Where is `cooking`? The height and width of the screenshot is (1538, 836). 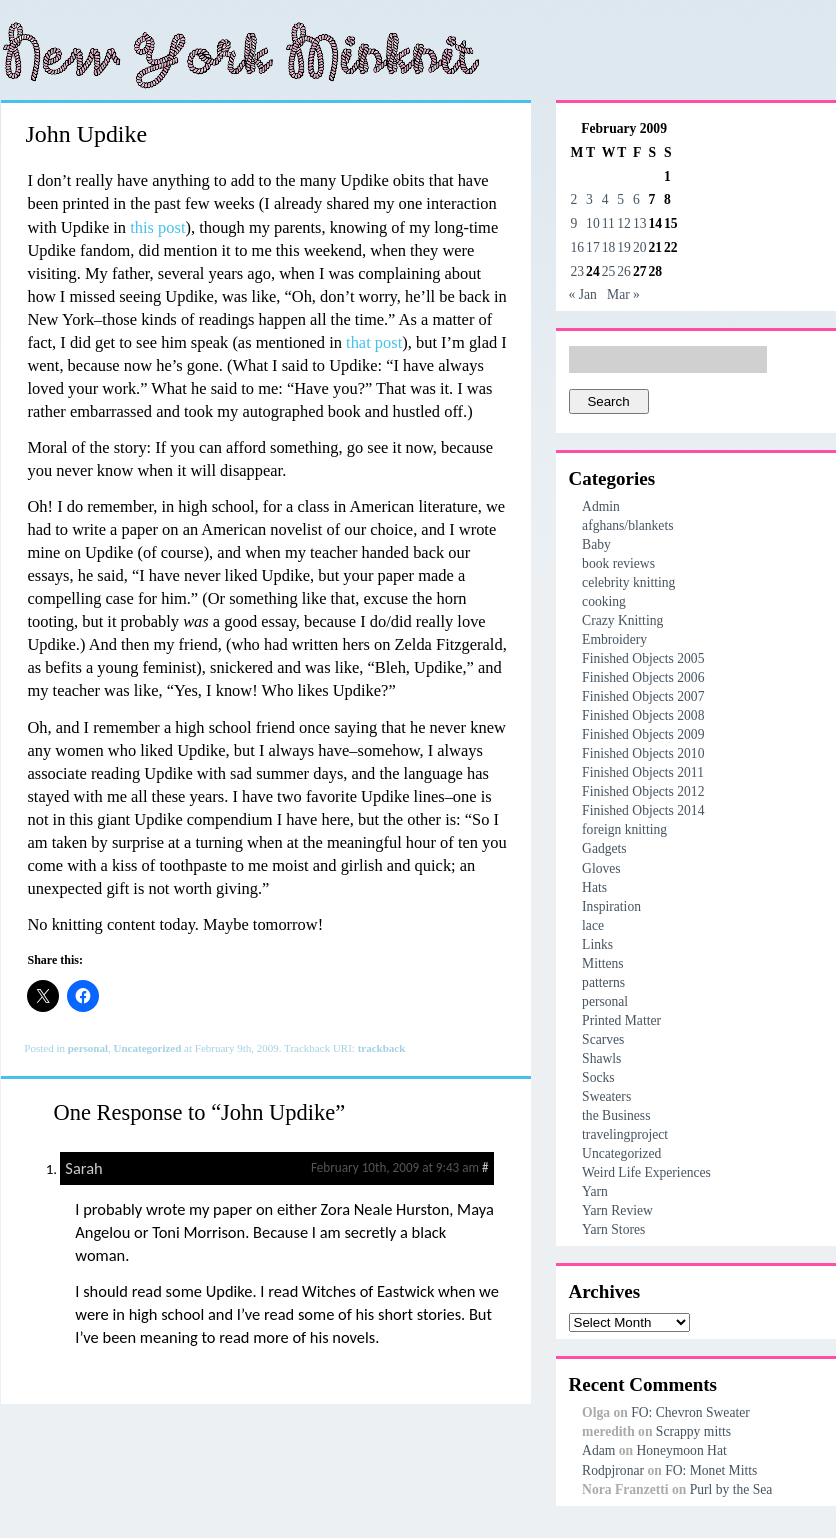 cooking is located at coordinates (604, 601).